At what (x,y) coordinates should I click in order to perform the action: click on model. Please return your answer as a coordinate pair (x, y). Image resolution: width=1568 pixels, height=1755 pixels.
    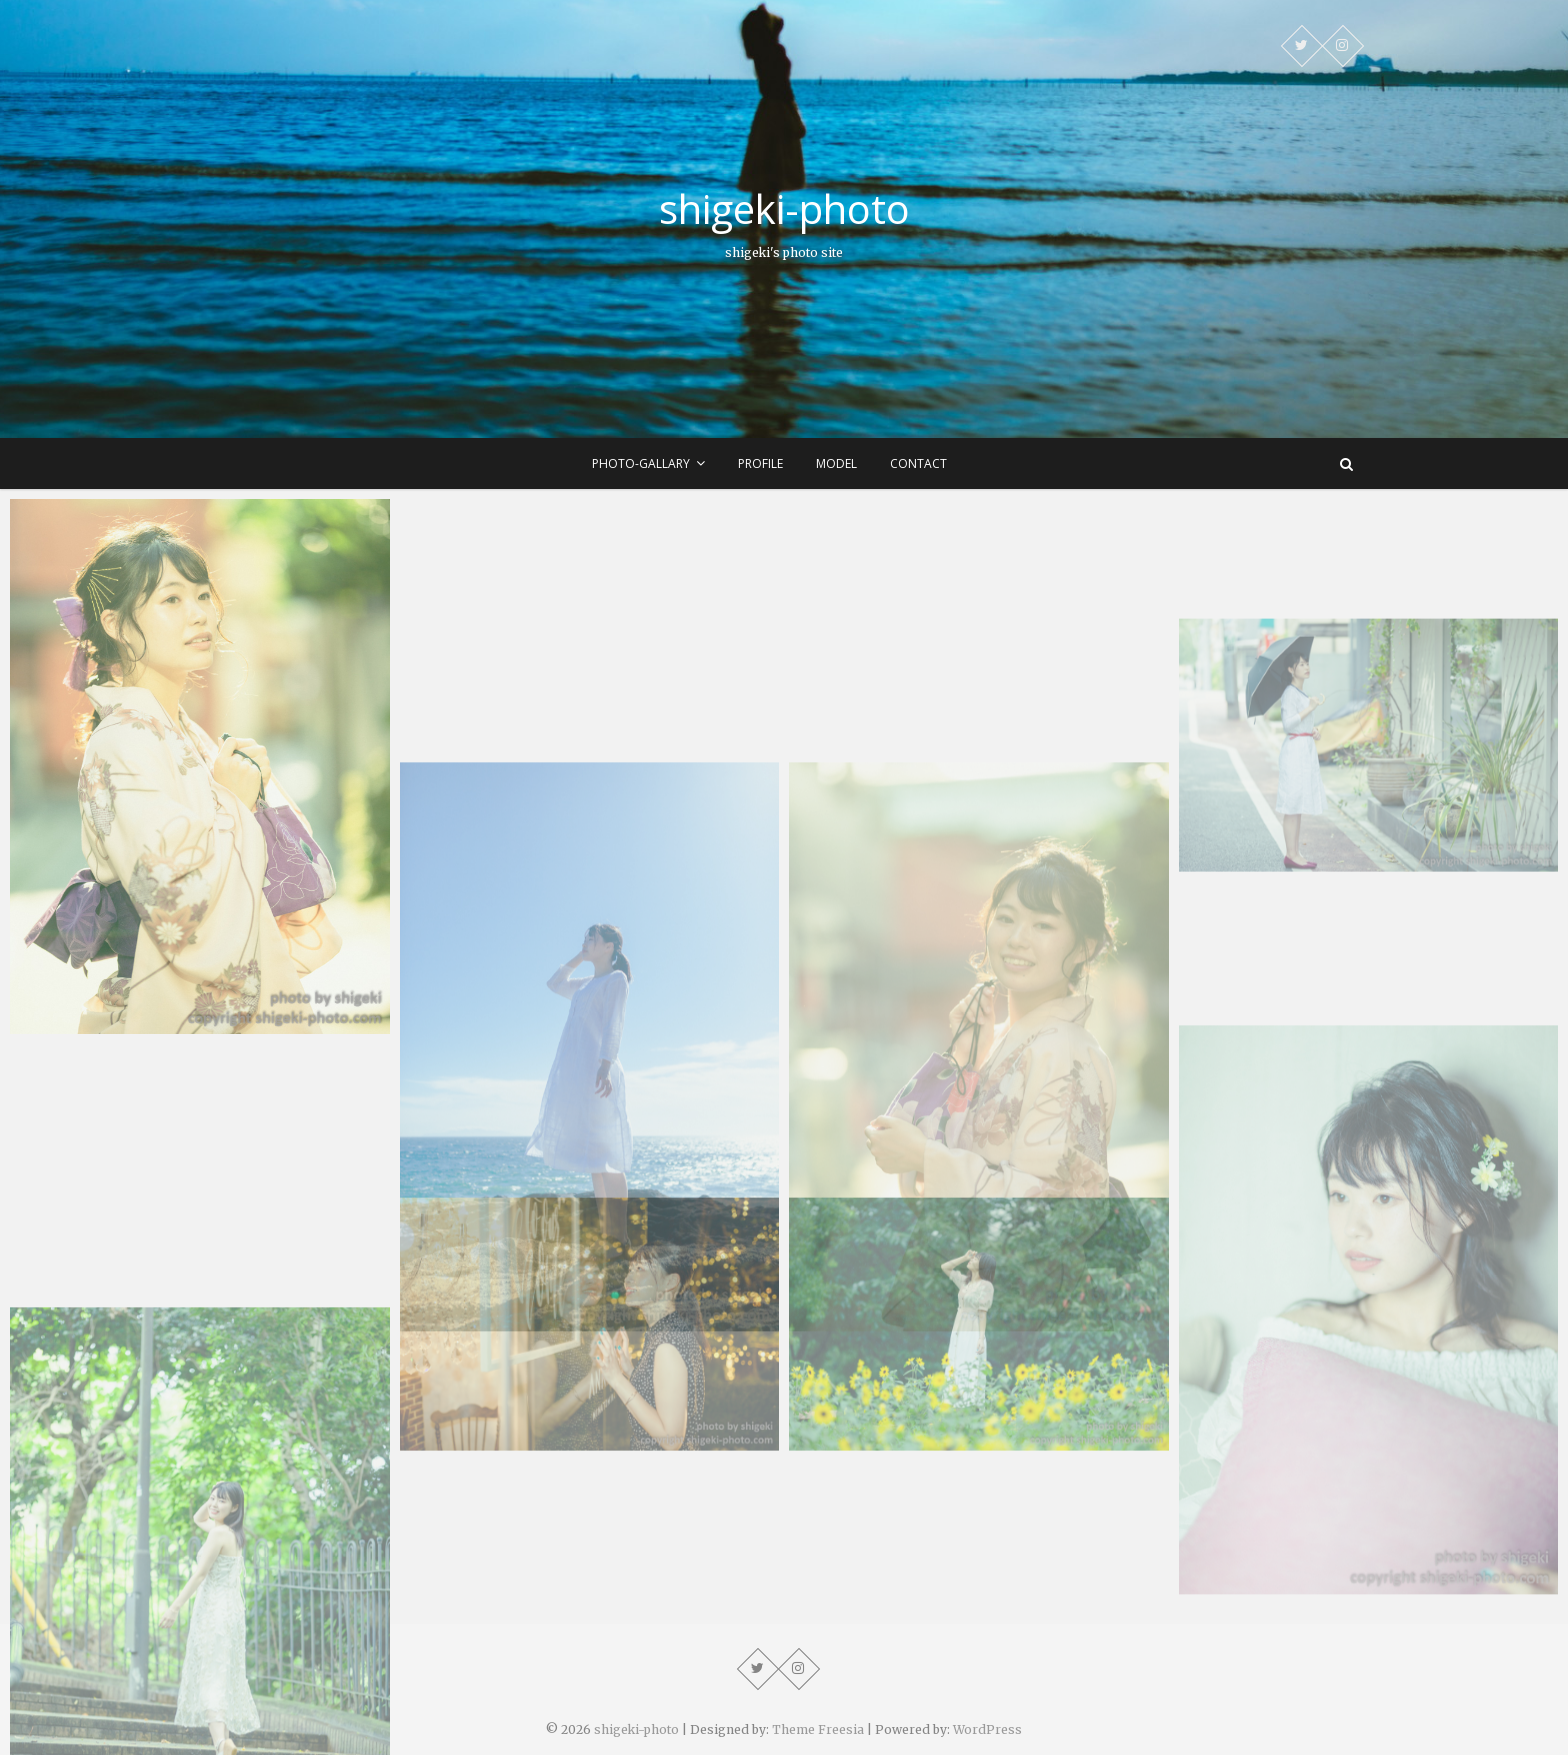
    Looking at the image, I should click on (836, 463).